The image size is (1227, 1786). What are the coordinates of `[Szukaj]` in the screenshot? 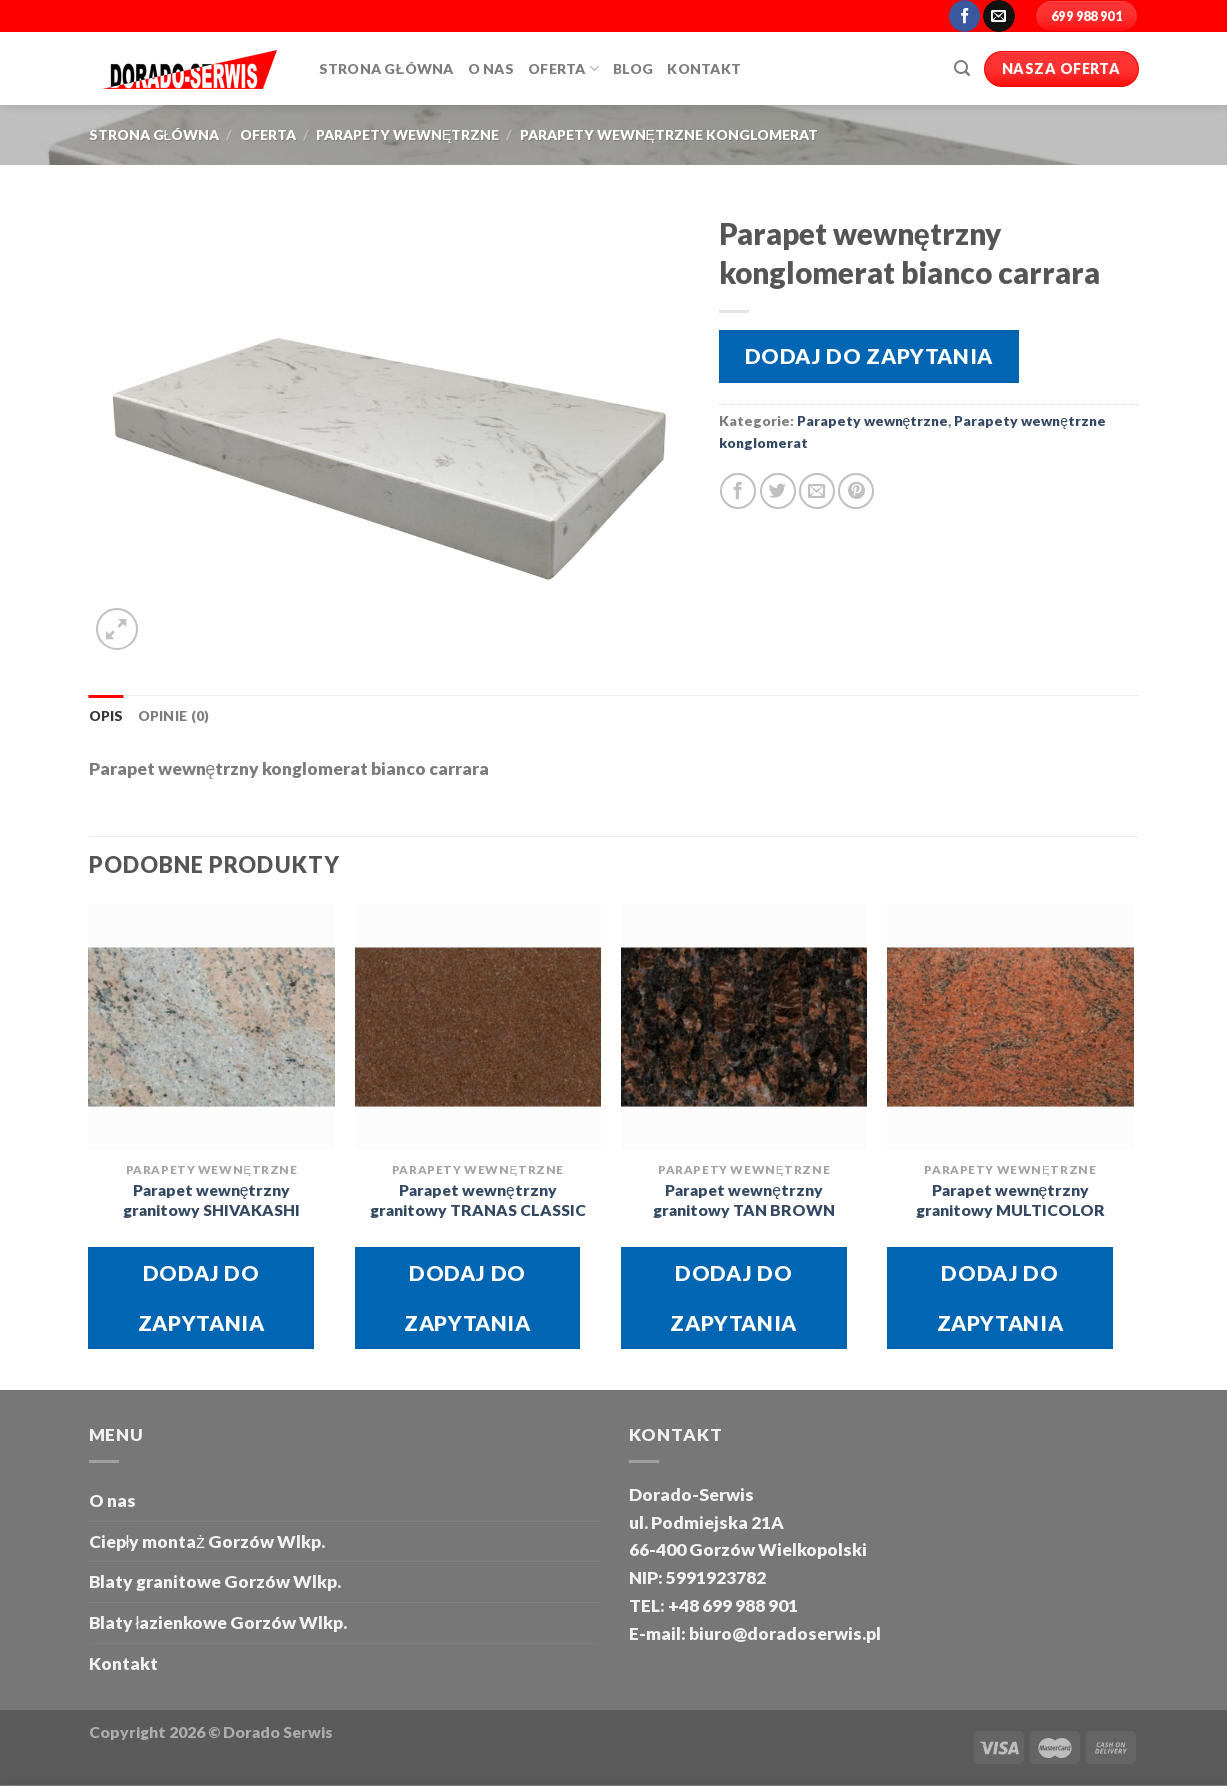 It's located at (962, 68).